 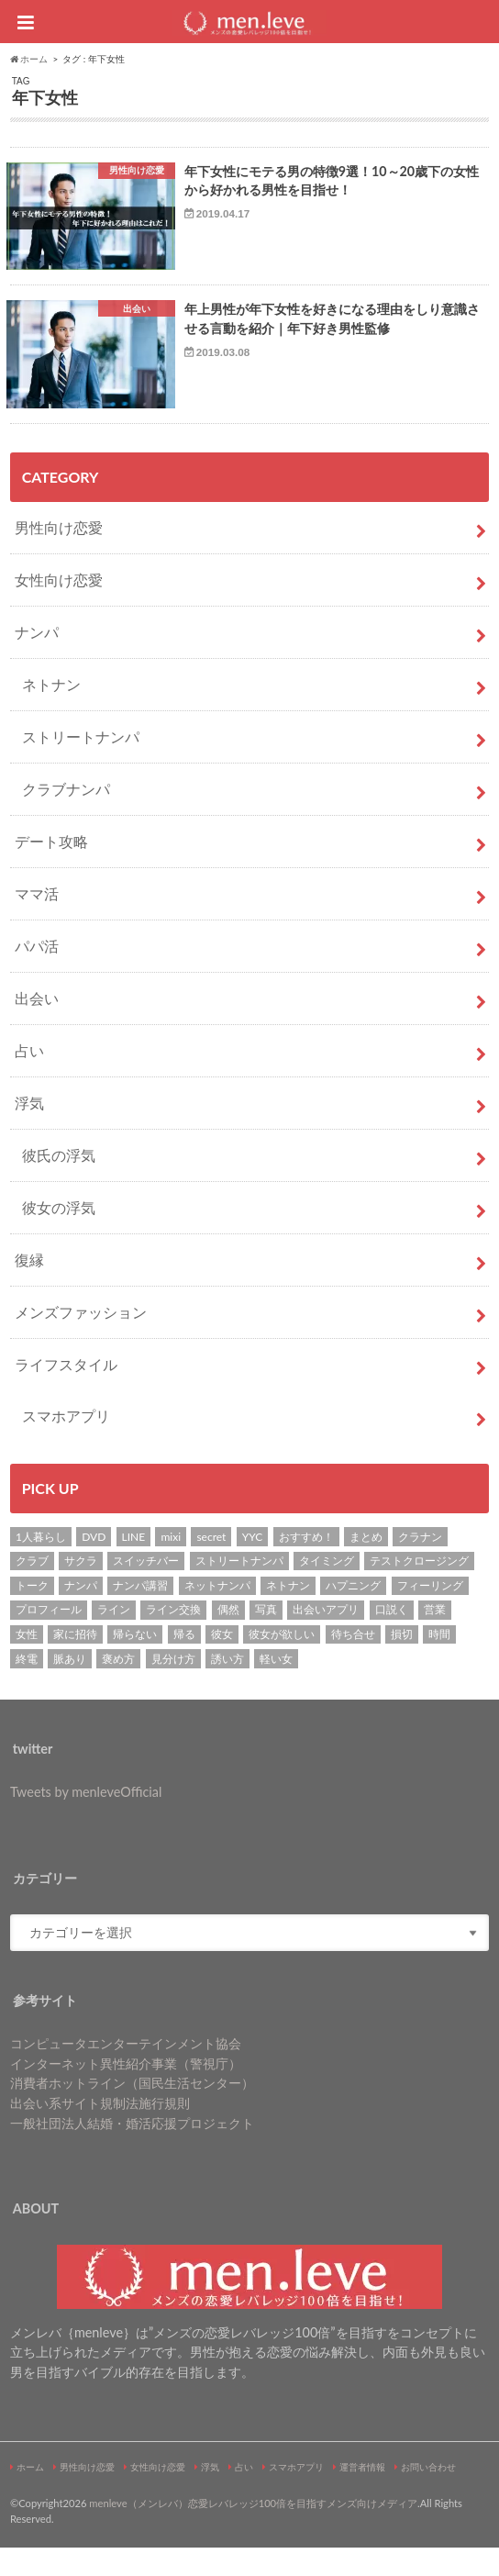 What do you see at coordinates (184, 1662) in the screenshot?
I see `帰る [帰る (1個の項目)]` at bounding box center [184, 1662].